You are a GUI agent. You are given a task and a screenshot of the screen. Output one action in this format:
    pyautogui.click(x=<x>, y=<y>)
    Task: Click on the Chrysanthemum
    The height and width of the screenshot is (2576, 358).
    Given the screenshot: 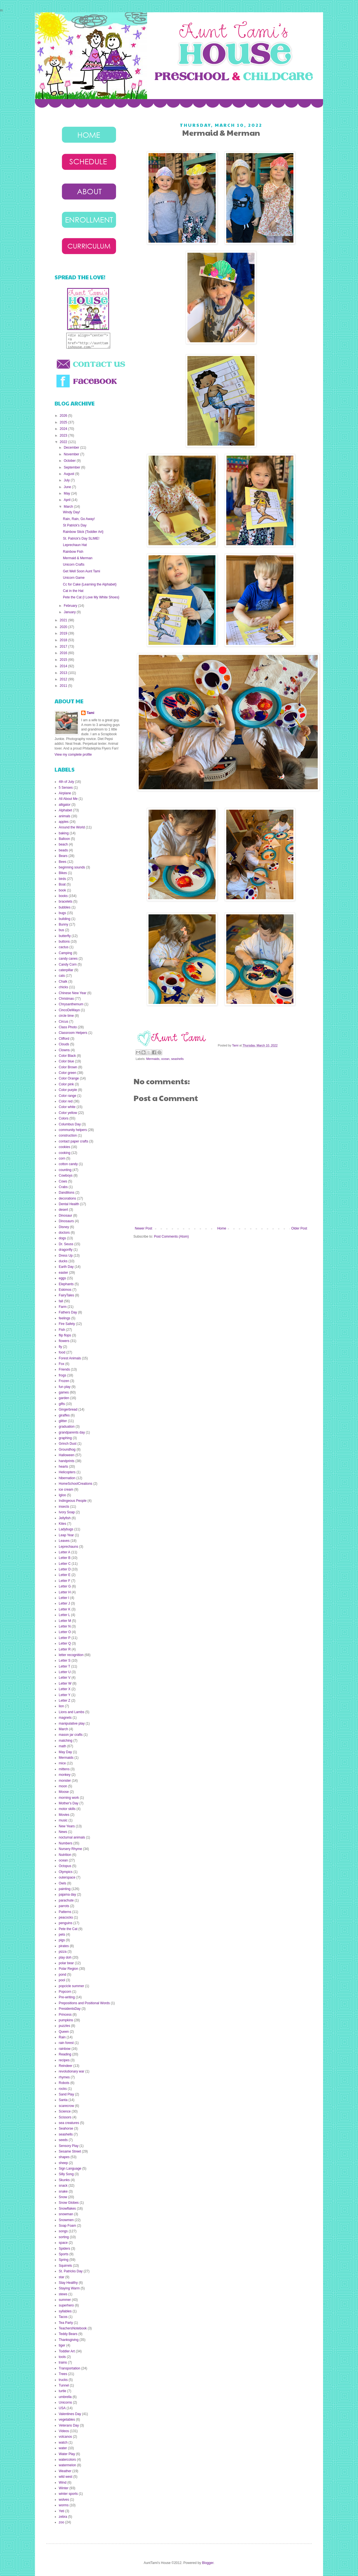 What is the action you would take?
    pyautogui.click(x=71, y=1004)
    